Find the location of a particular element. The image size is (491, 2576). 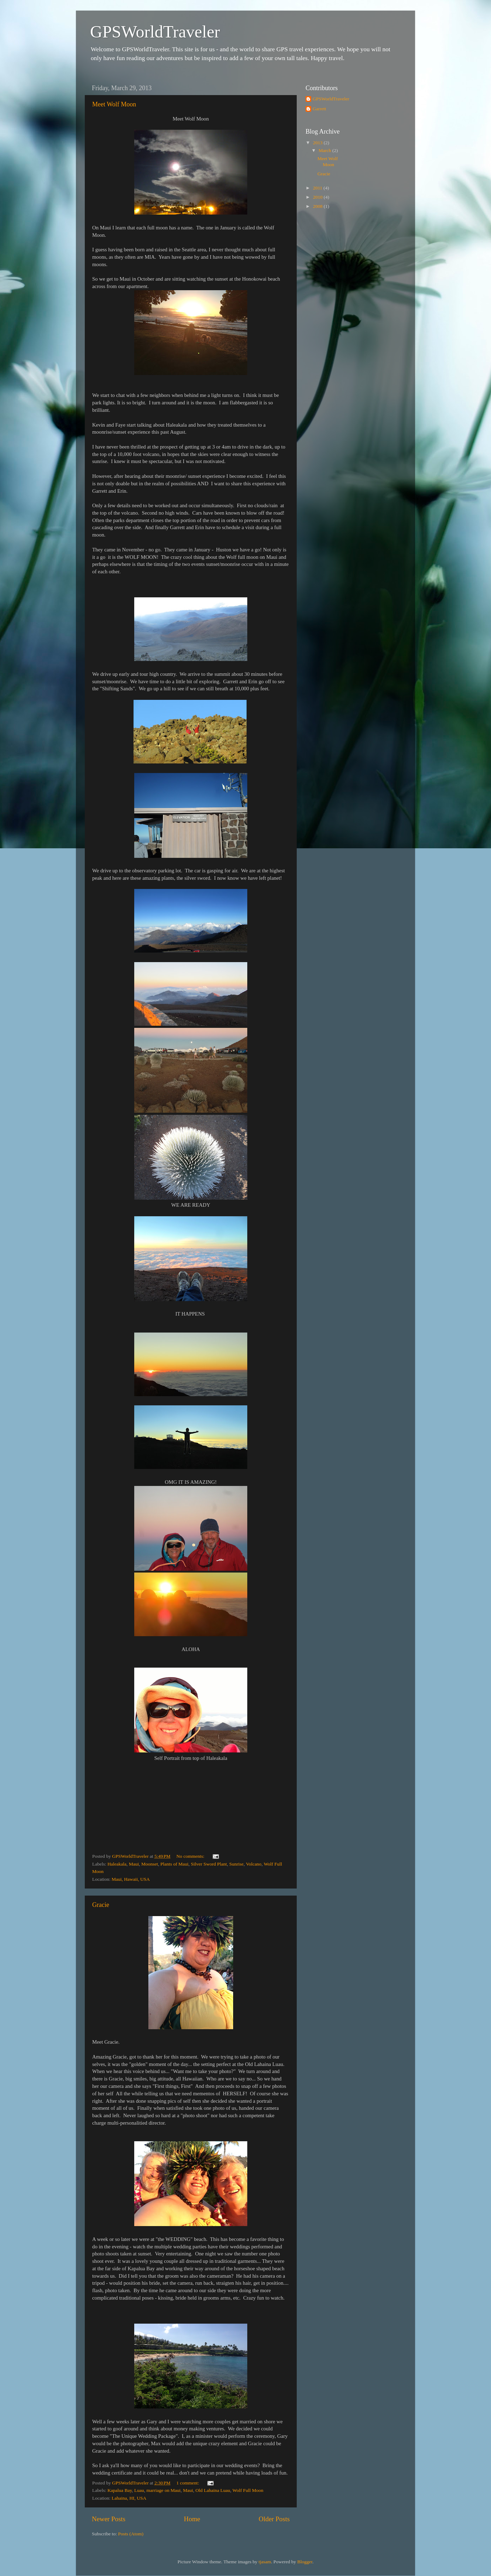

Maui is located at coordinates (134, 1864).